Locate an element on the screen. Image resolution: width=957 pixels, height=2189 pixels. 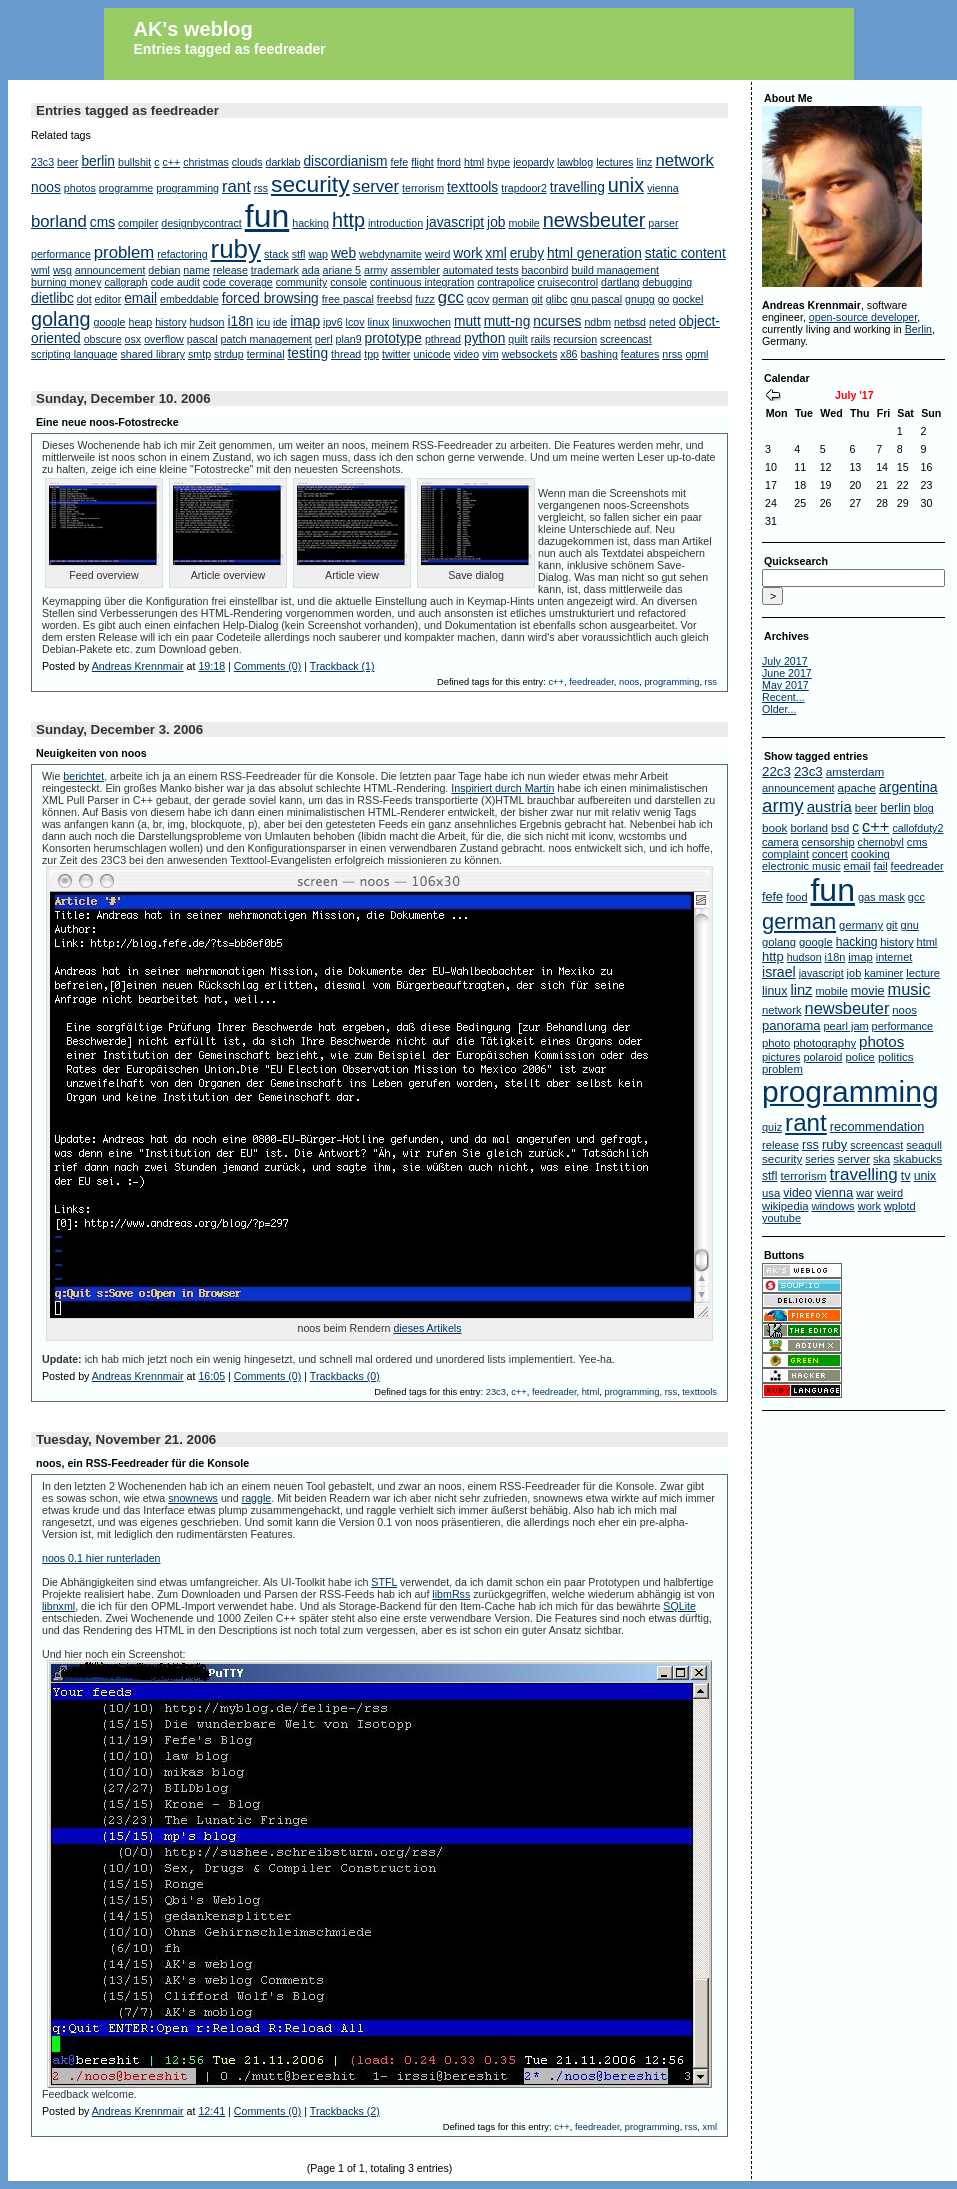
pascal is located at coordinates (202, 339).